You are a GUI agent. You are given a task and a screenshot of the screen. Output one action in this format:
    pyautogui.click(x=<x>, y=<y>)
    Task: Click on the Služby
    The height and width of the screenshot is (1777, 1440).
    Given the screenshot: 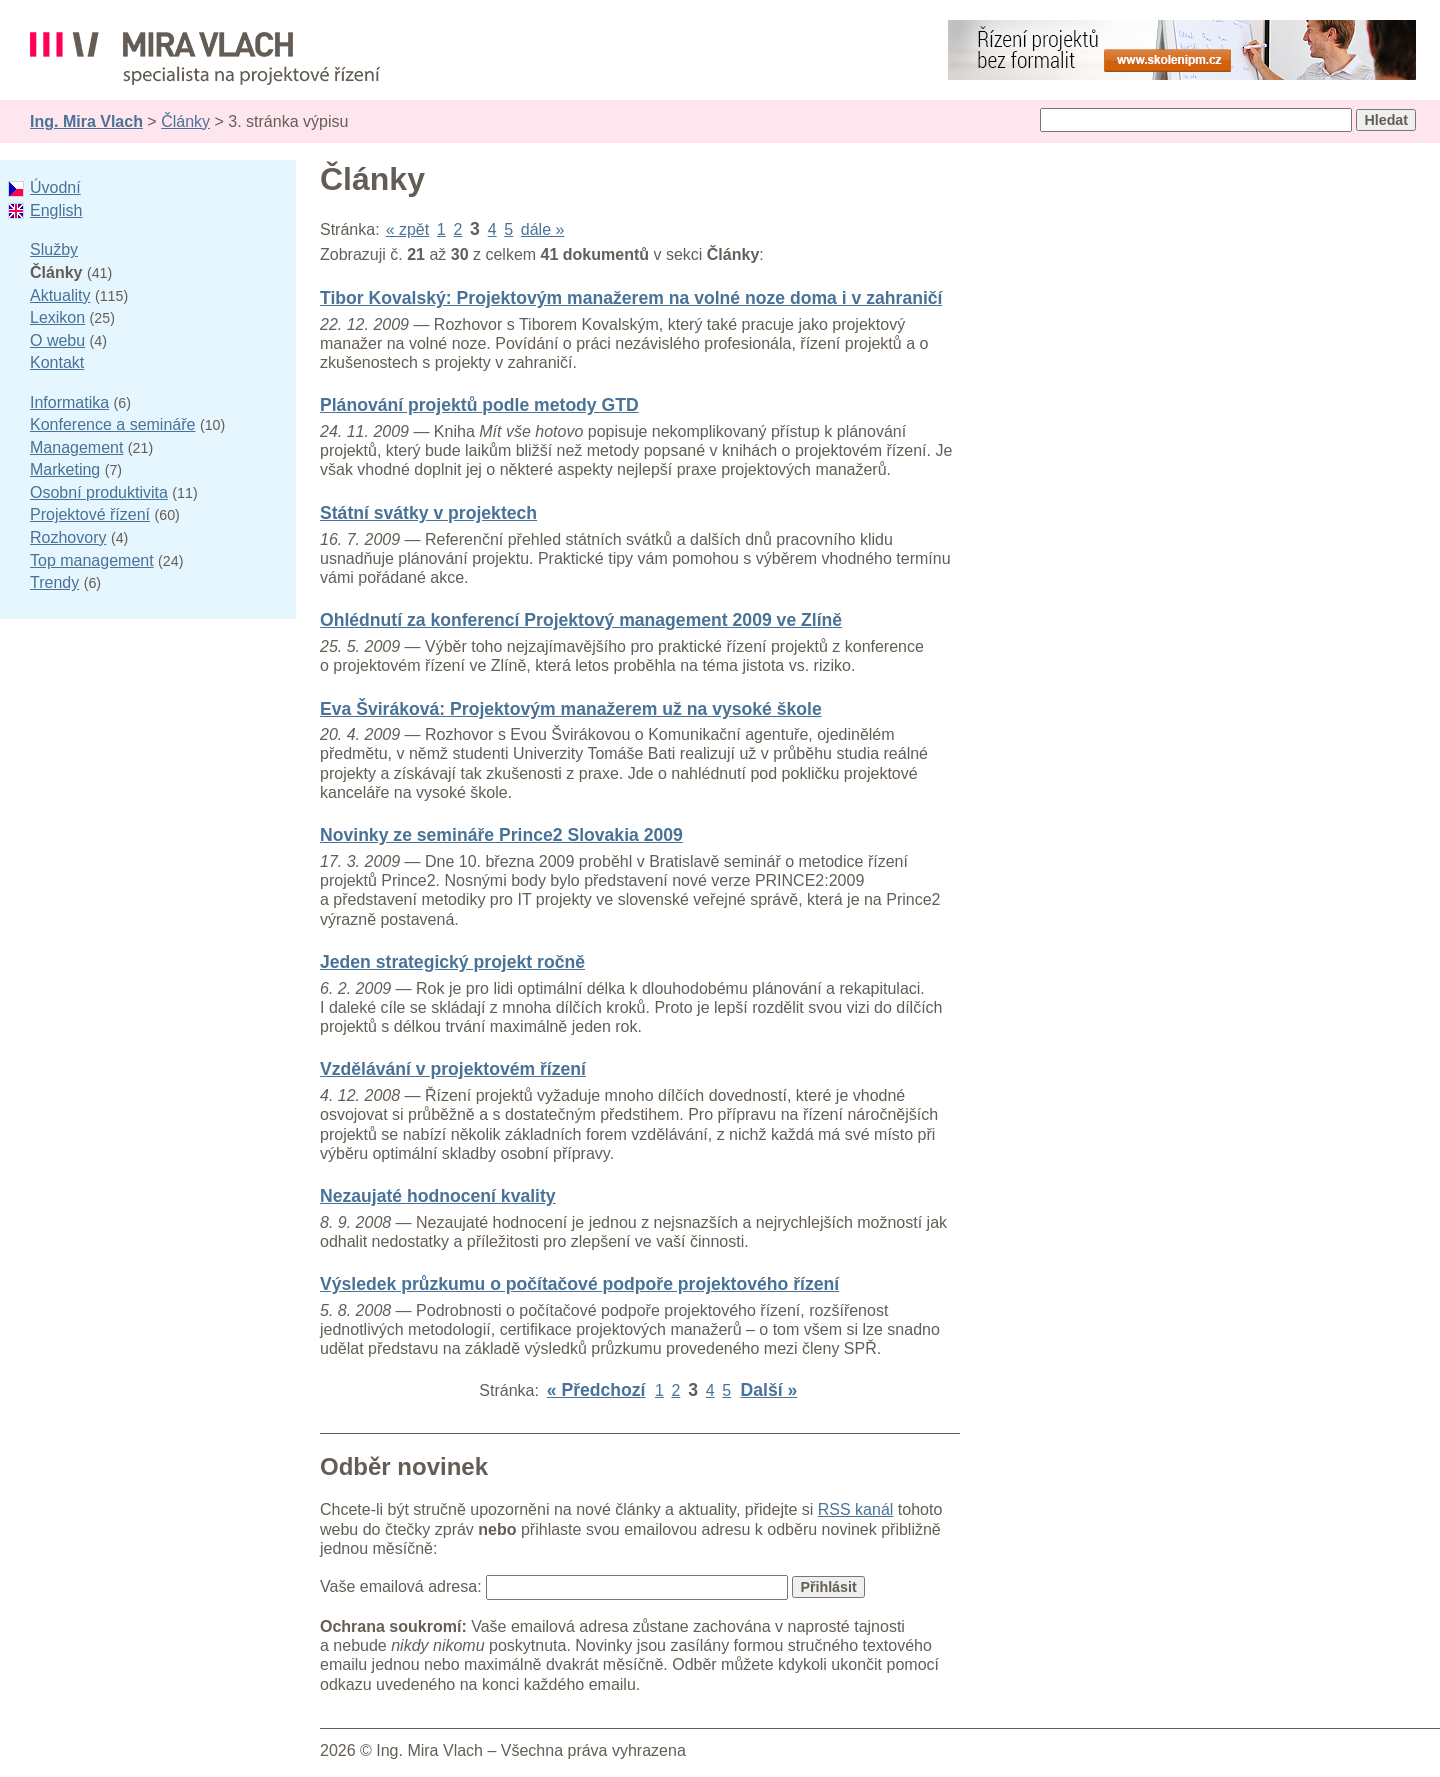 What is the action you would take?
    pyautogui.click(x=54, y=249)
    